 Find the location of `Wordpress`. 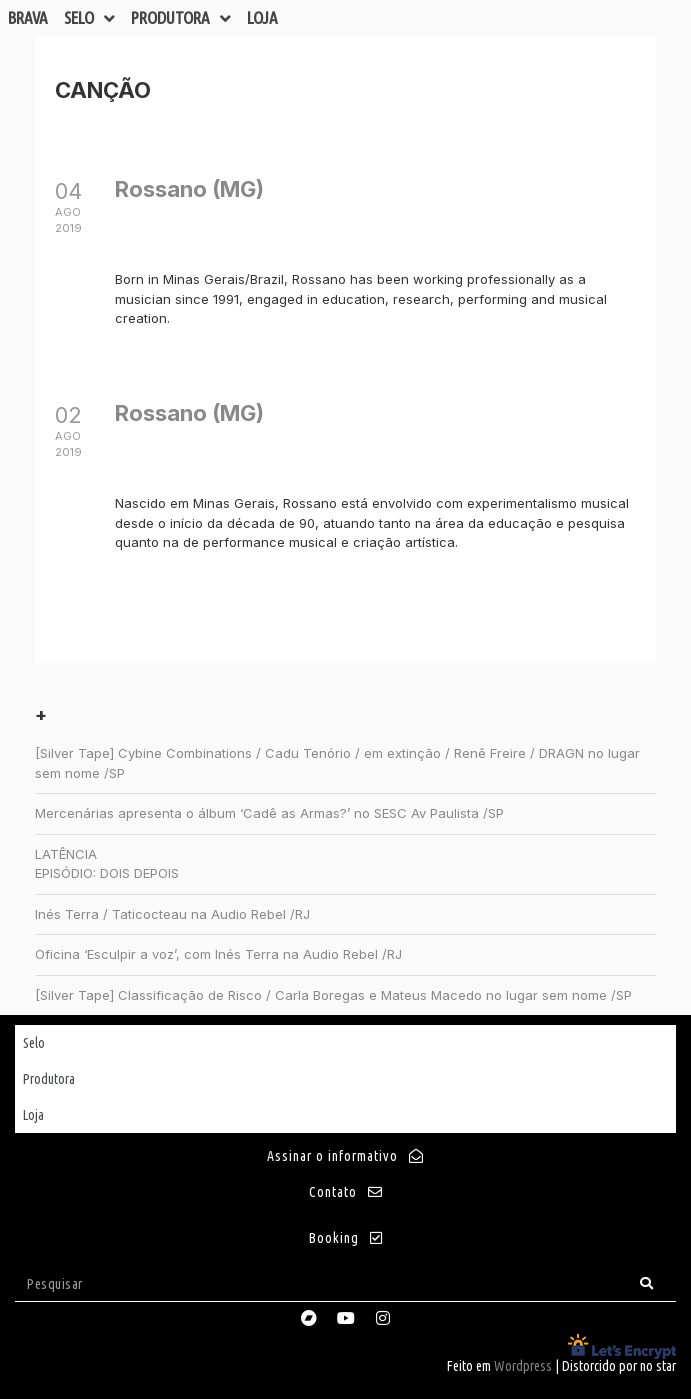

Wordpress is located at coordinates (523, 1366).